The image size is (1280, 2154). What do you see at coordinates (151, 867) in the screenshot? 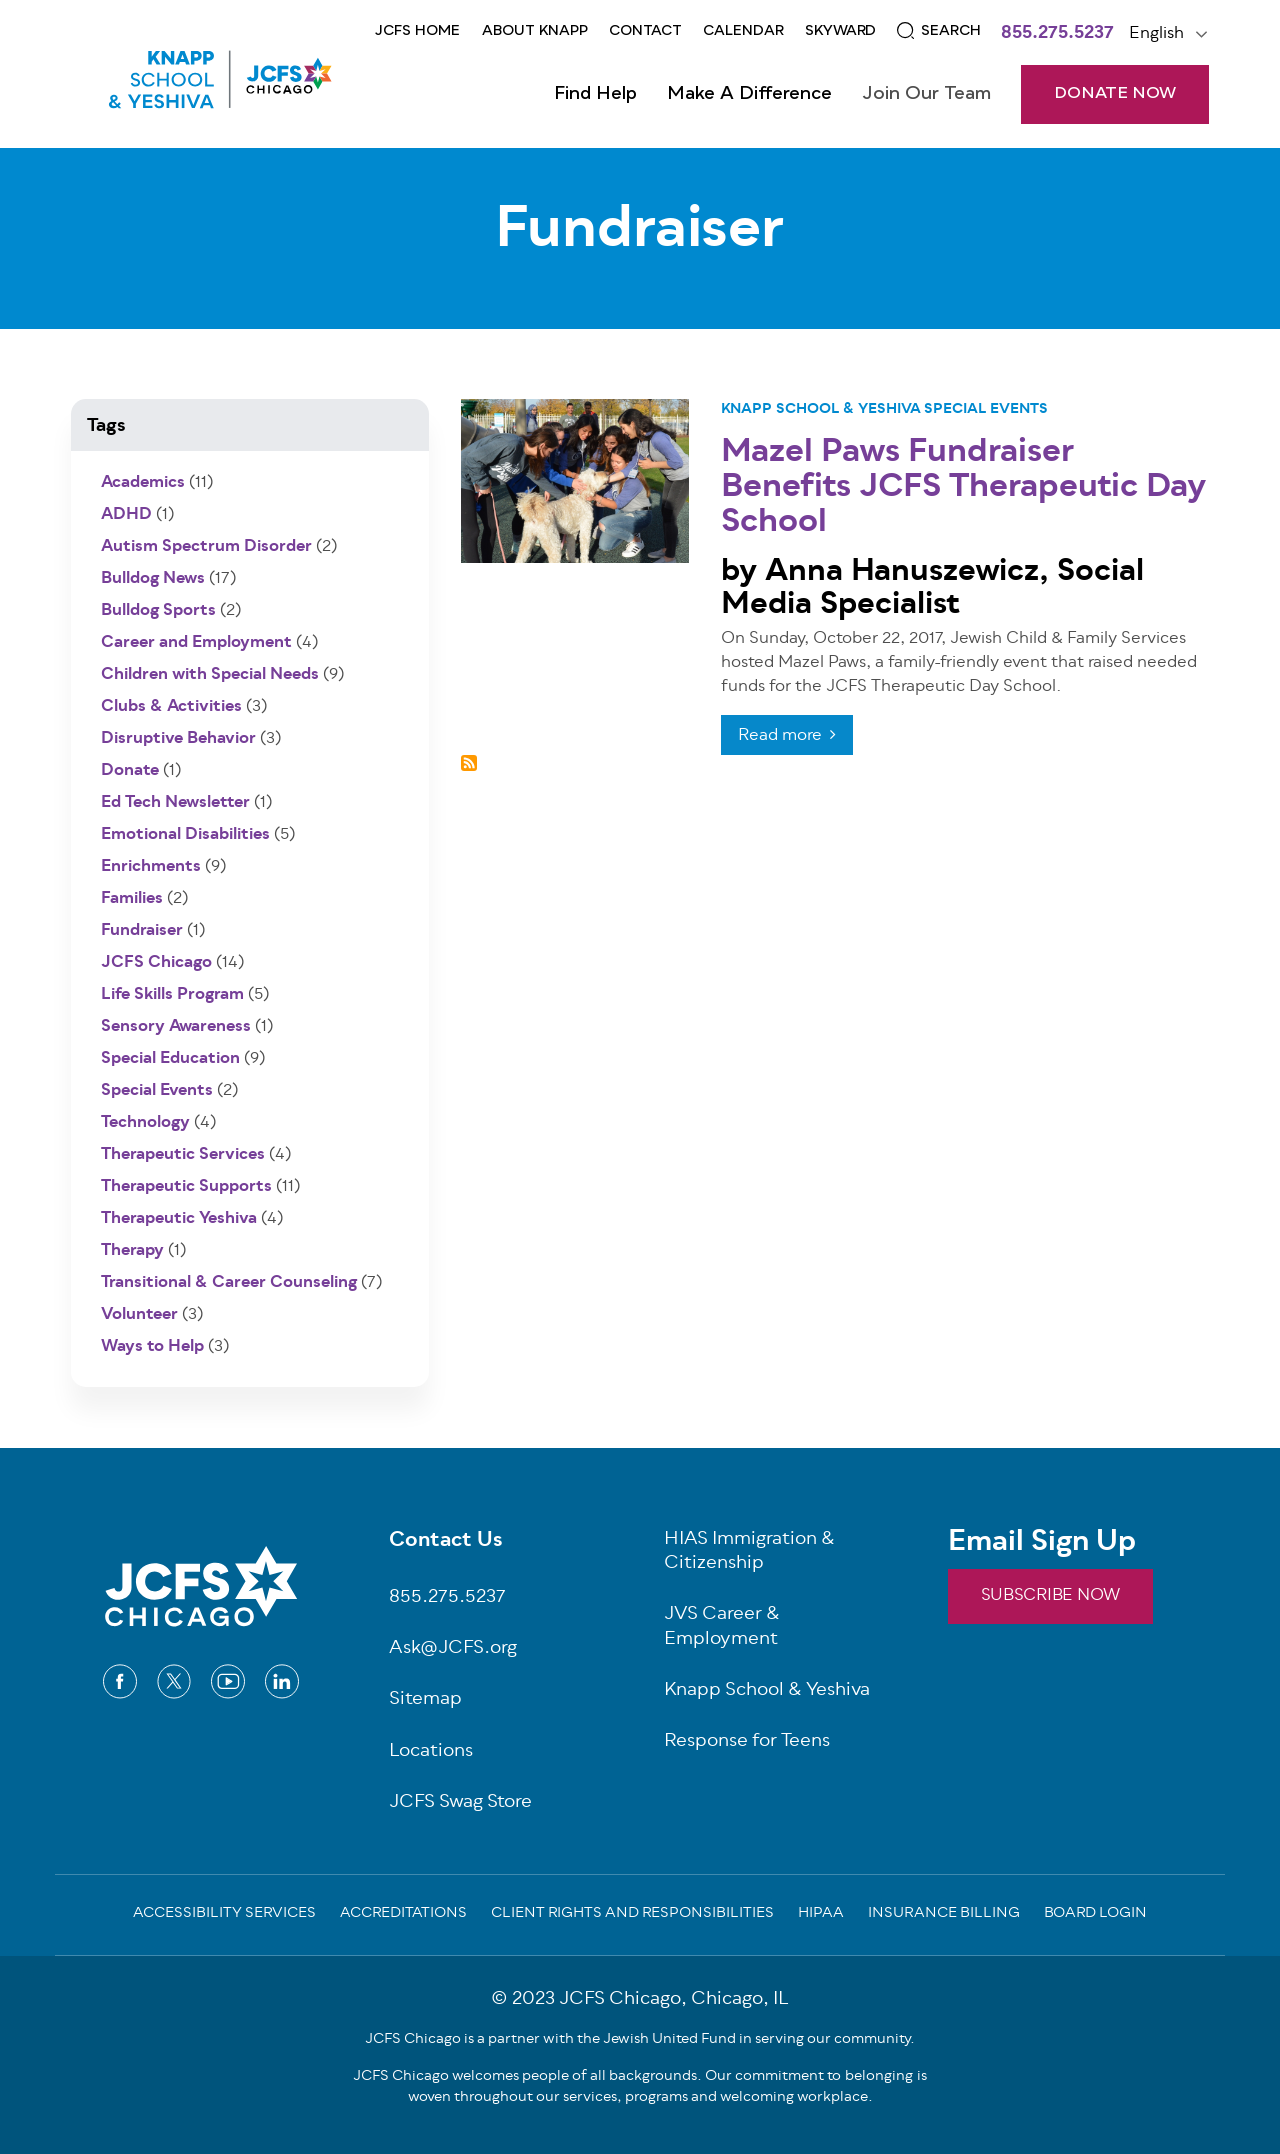
I see `Enrichments` at bounding box center [151, 867].